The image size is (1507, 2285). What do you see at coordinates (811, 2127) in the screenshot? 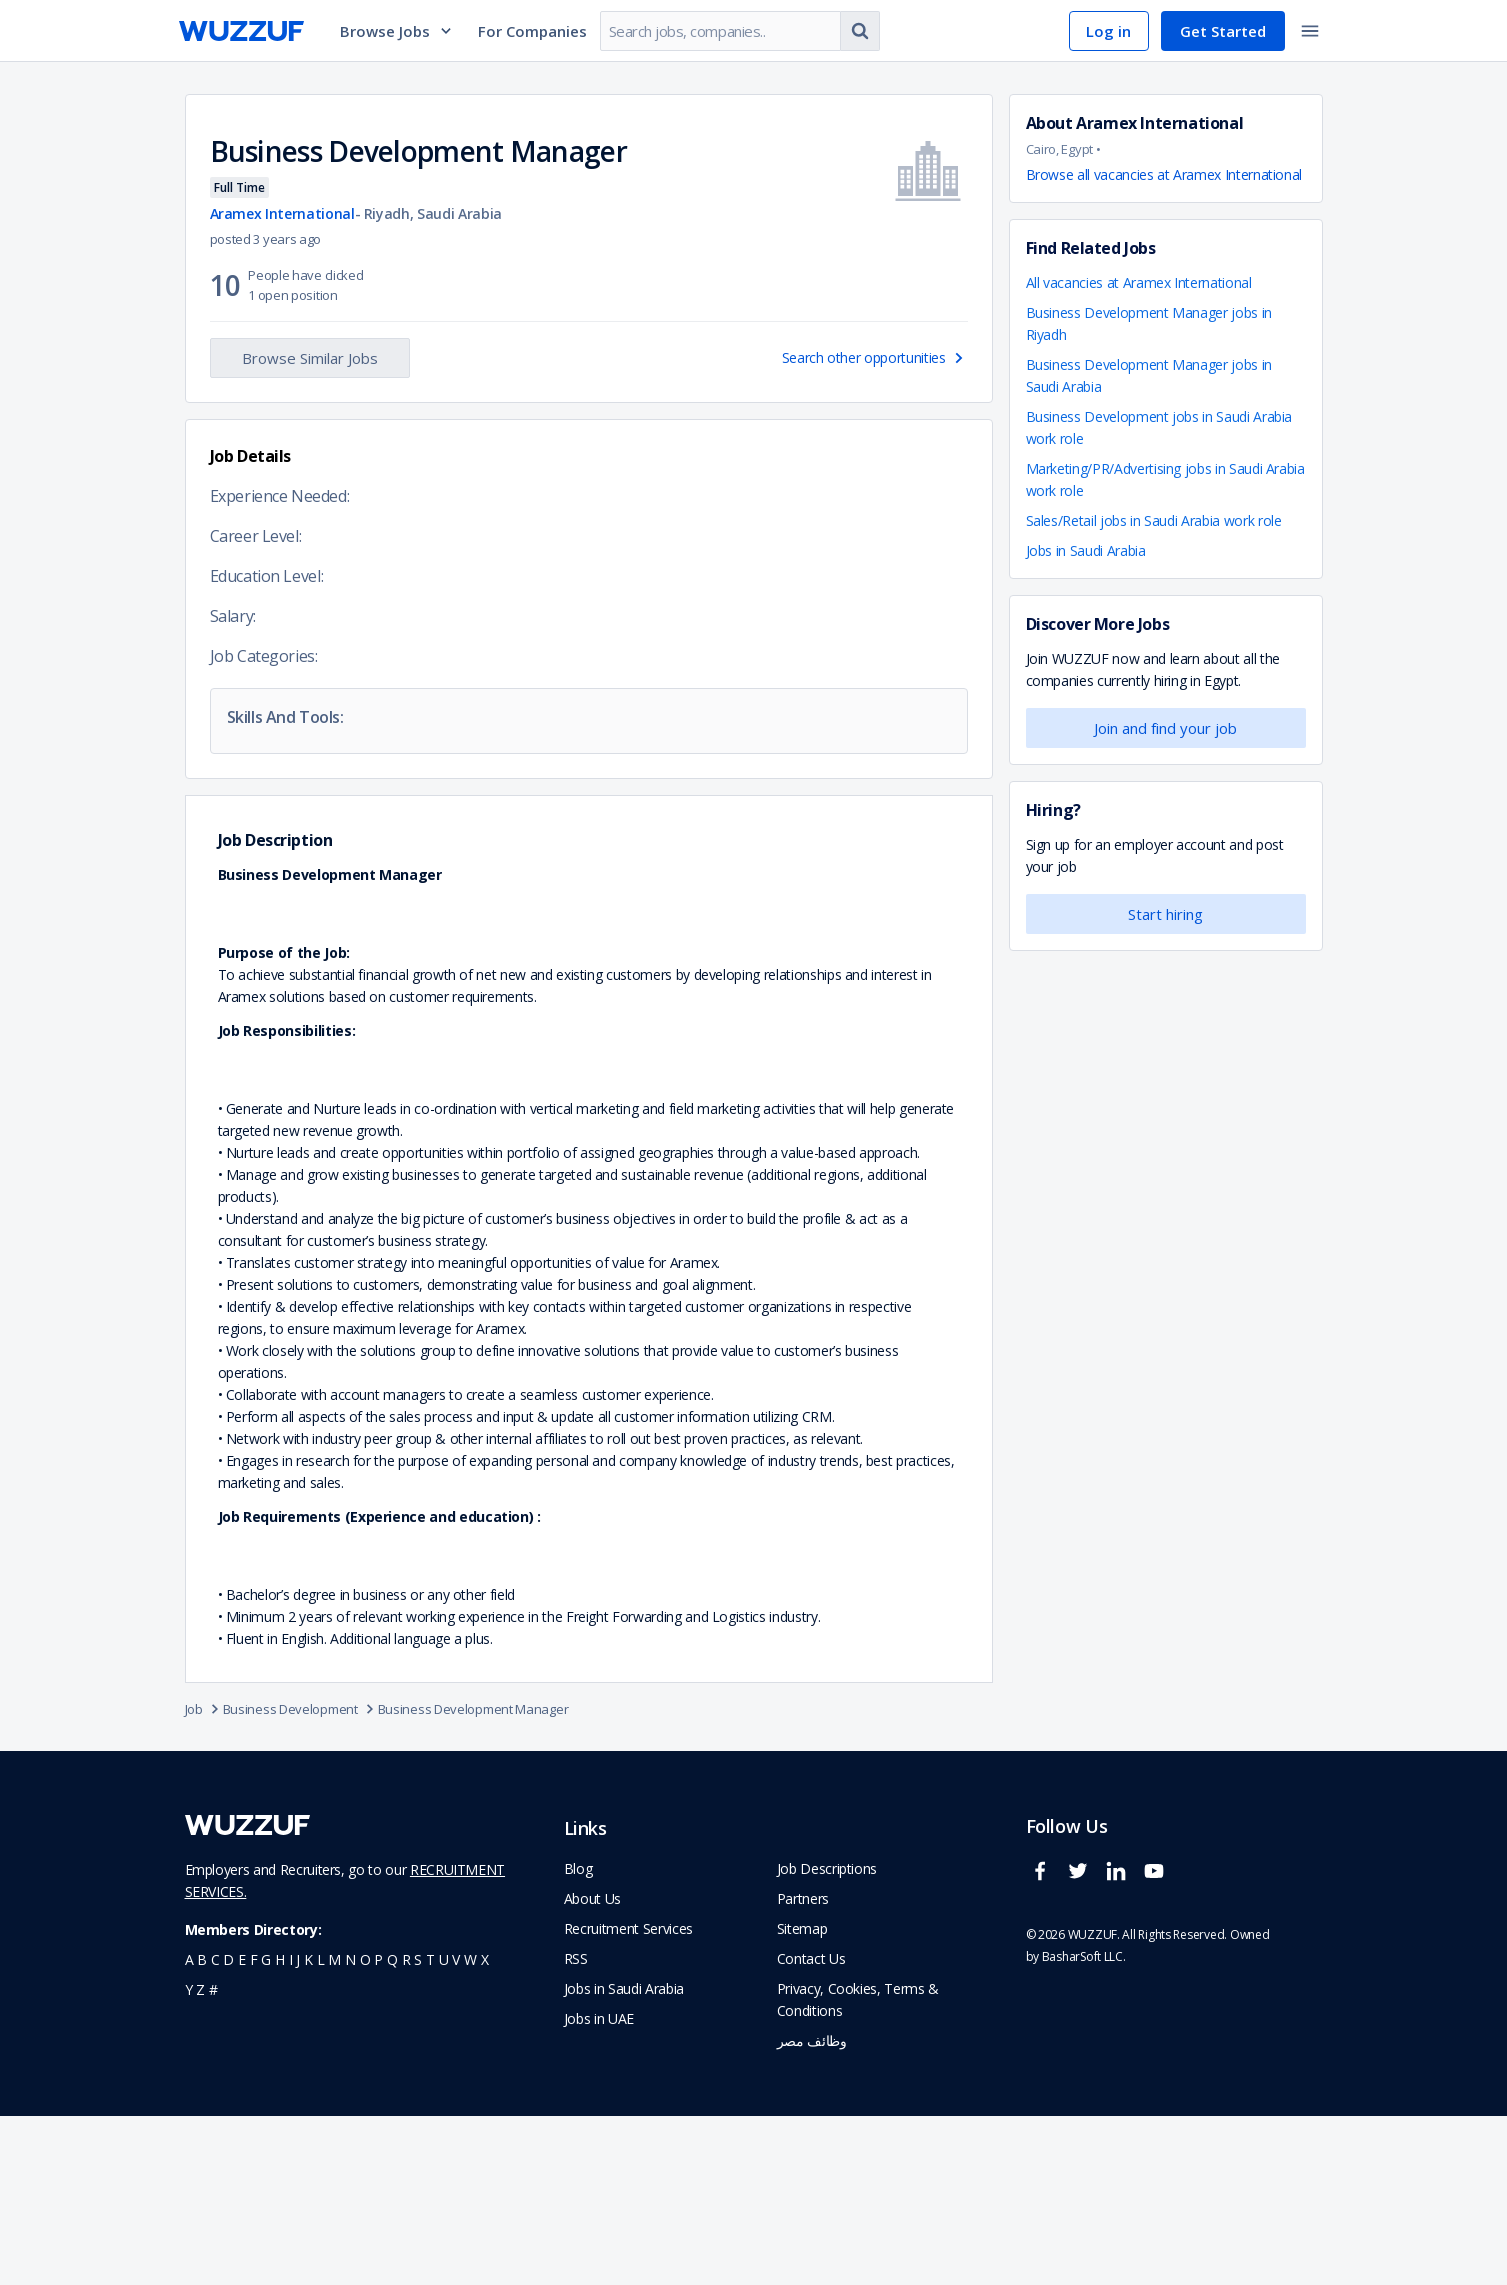
I see `Contact Us [navigate to wuzzuf contact us]` at bounding box center [811, 2127].